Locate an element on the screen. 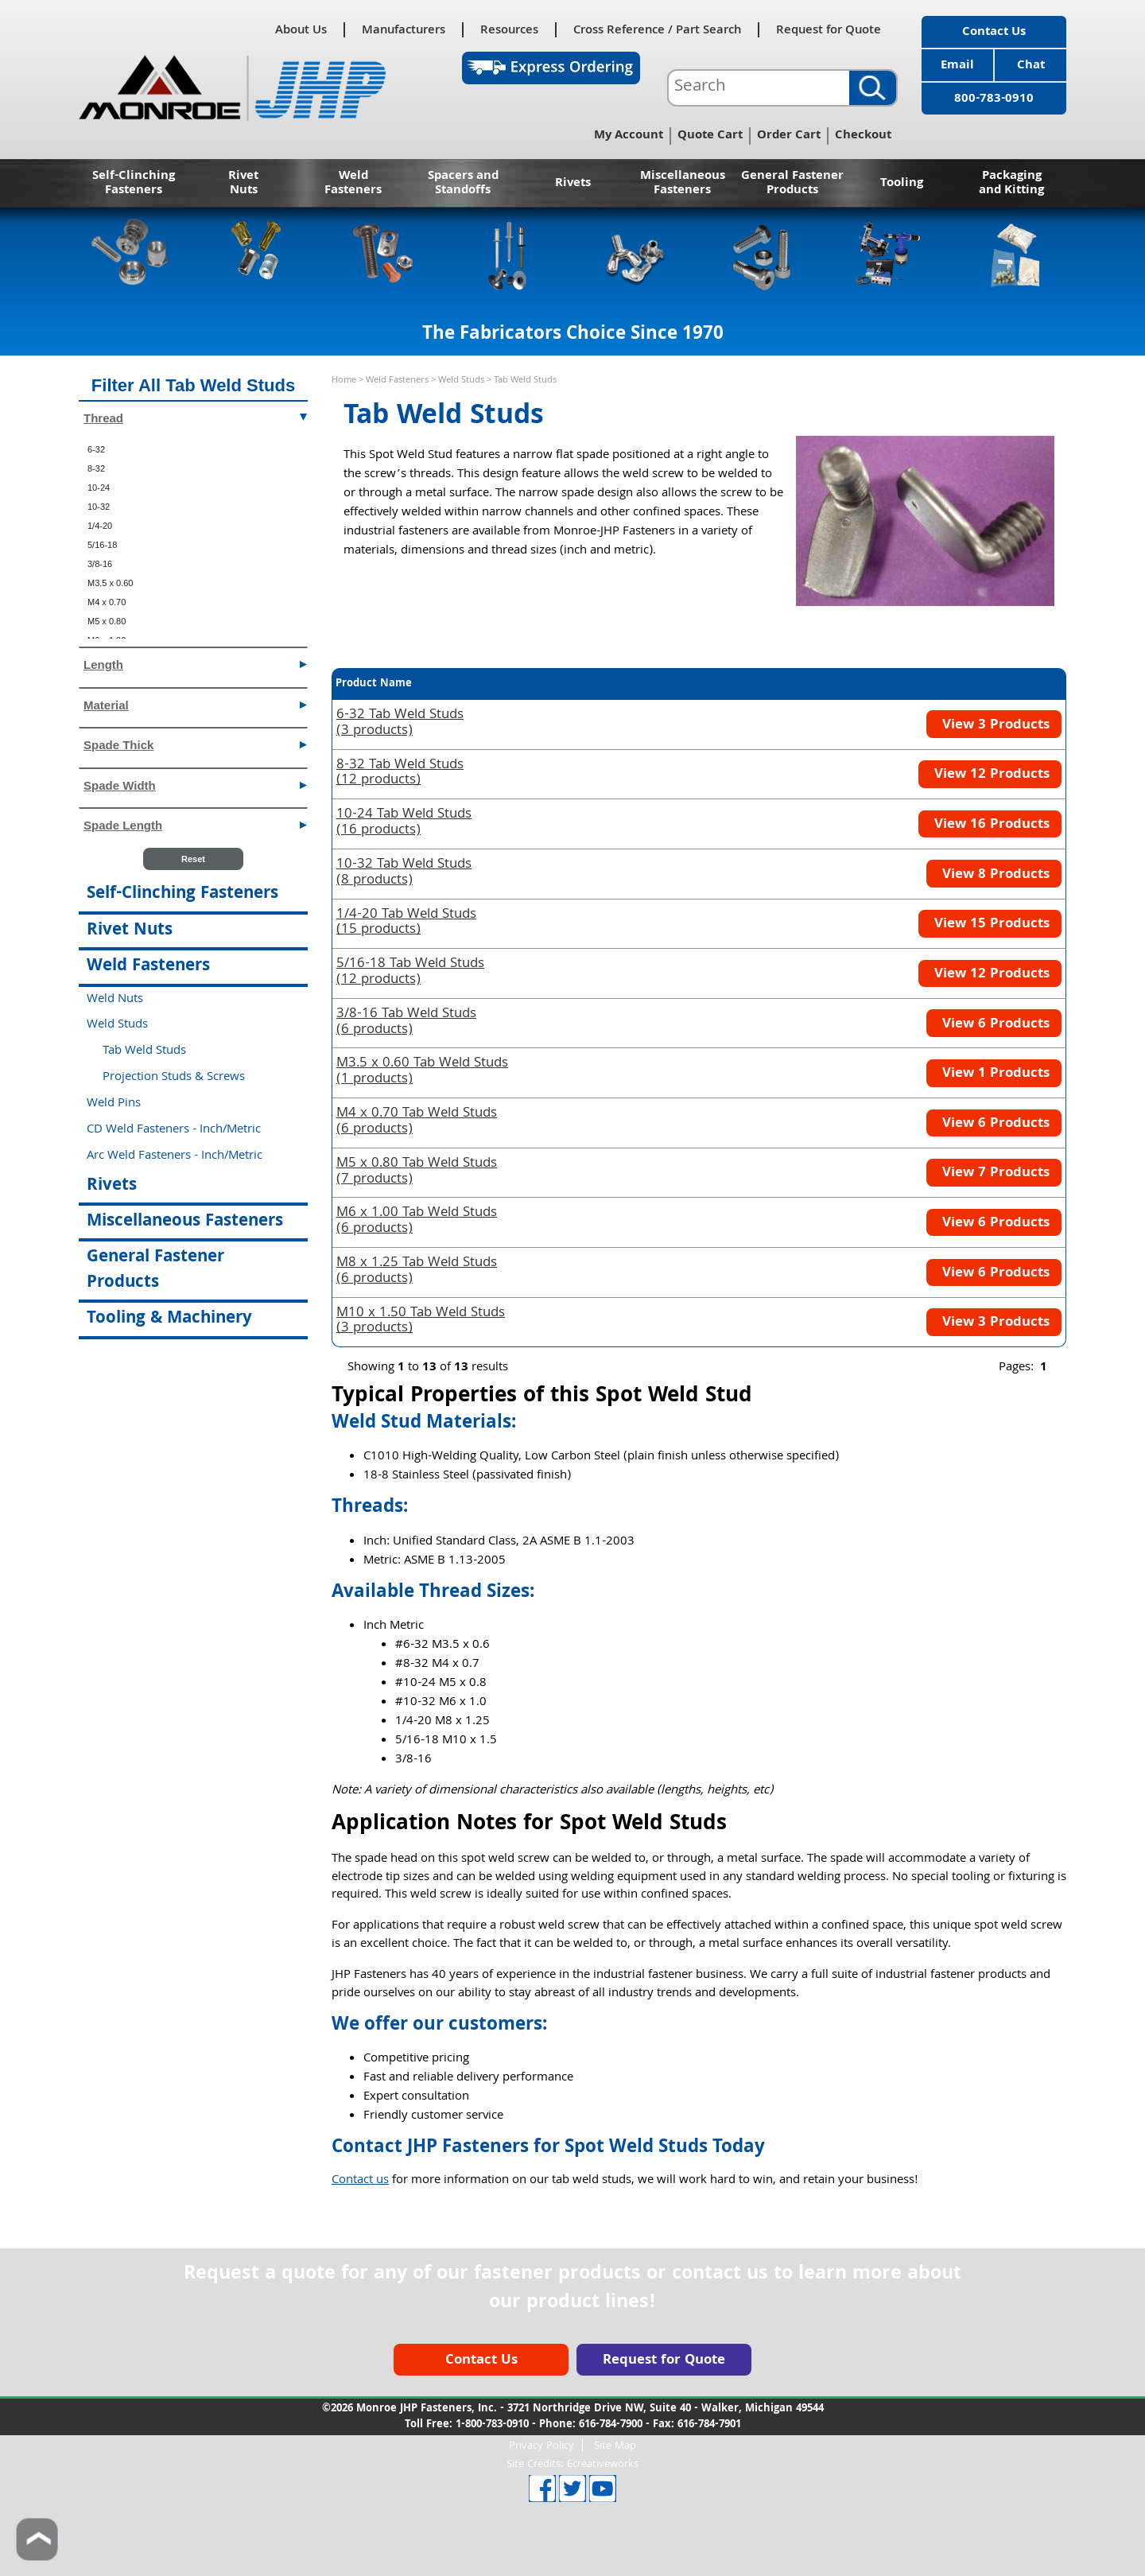 The width and height of the screenshot is (1145, 2576). Chat is located at coordinates (1031, 66).